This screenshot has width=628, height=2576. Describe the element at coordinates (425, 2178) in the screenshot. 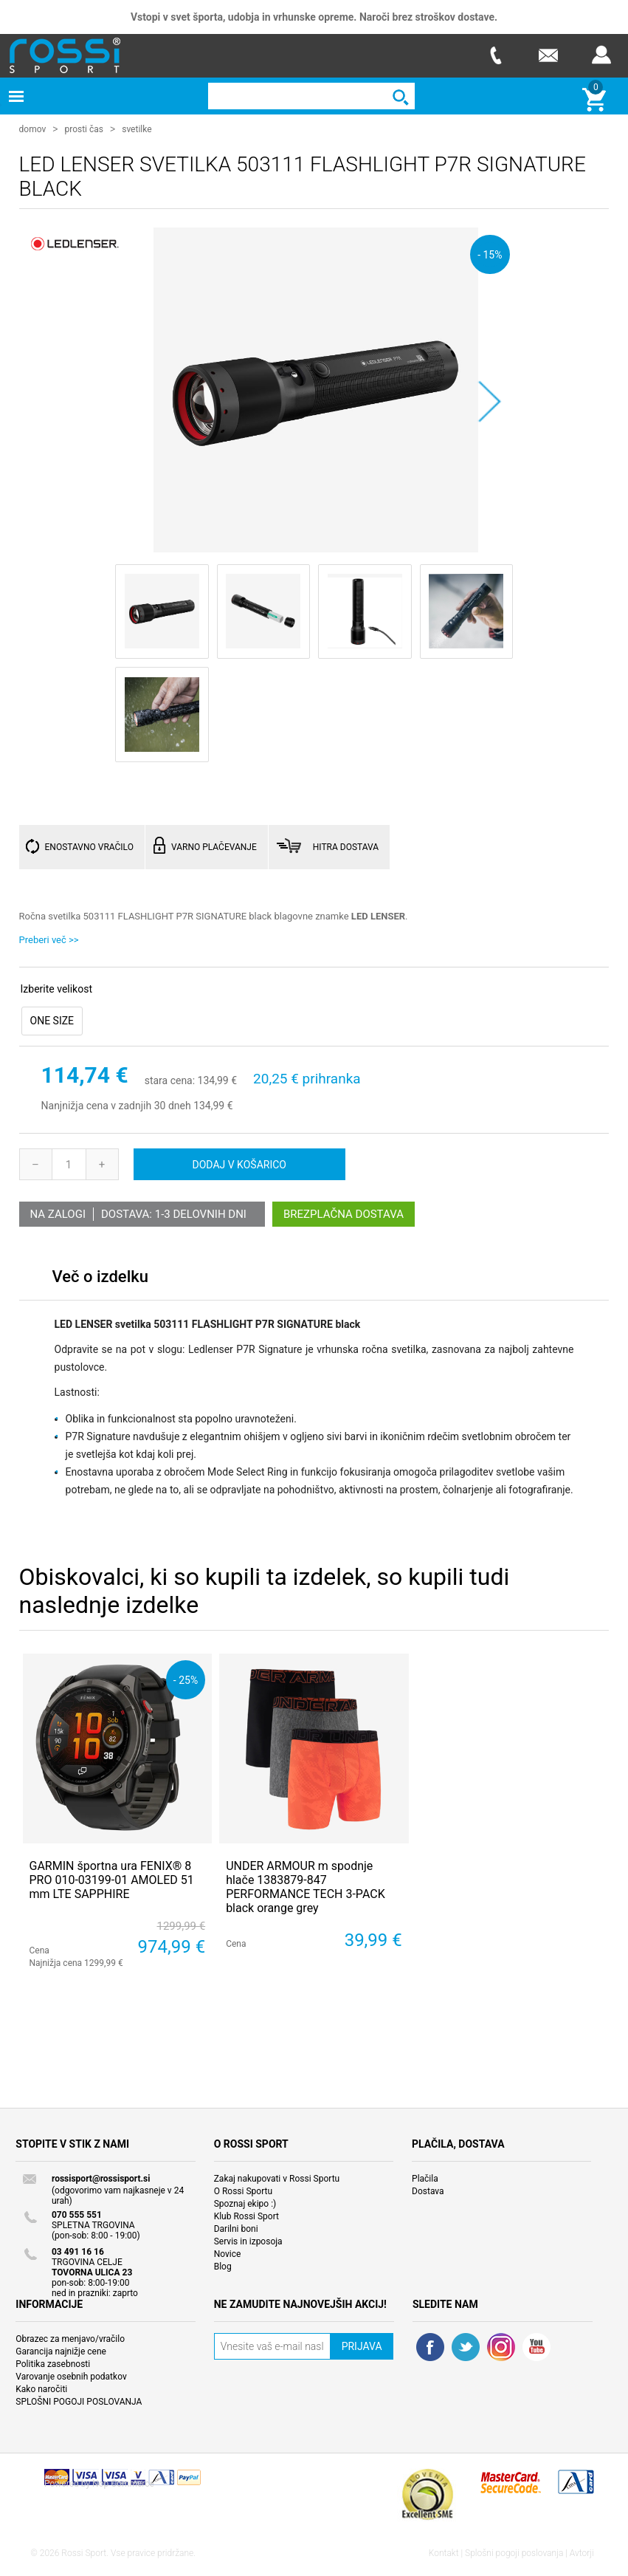

I see `Plačila` at that location.